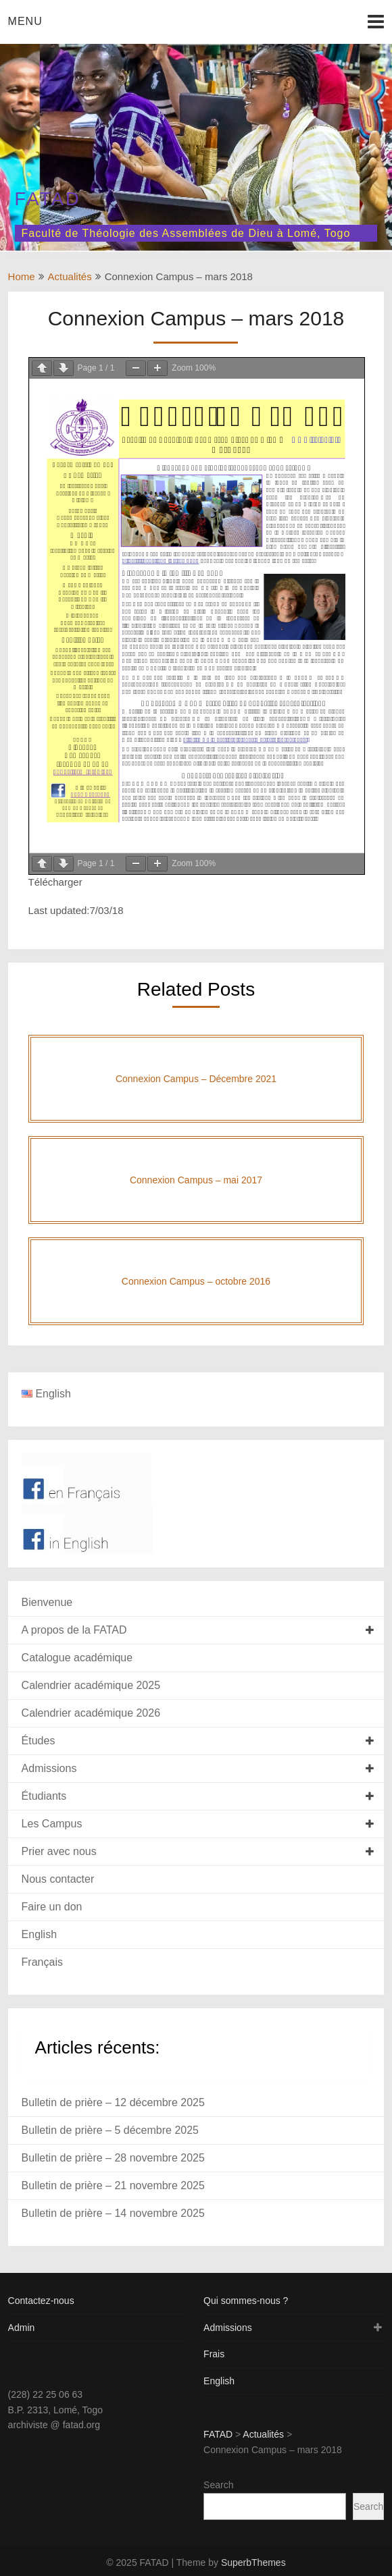 The height and width of the screenshot is (2576, 392). Describe the element at coordinates (253, 2562) in the screenshot. I see `SuperbThemes` at that location.